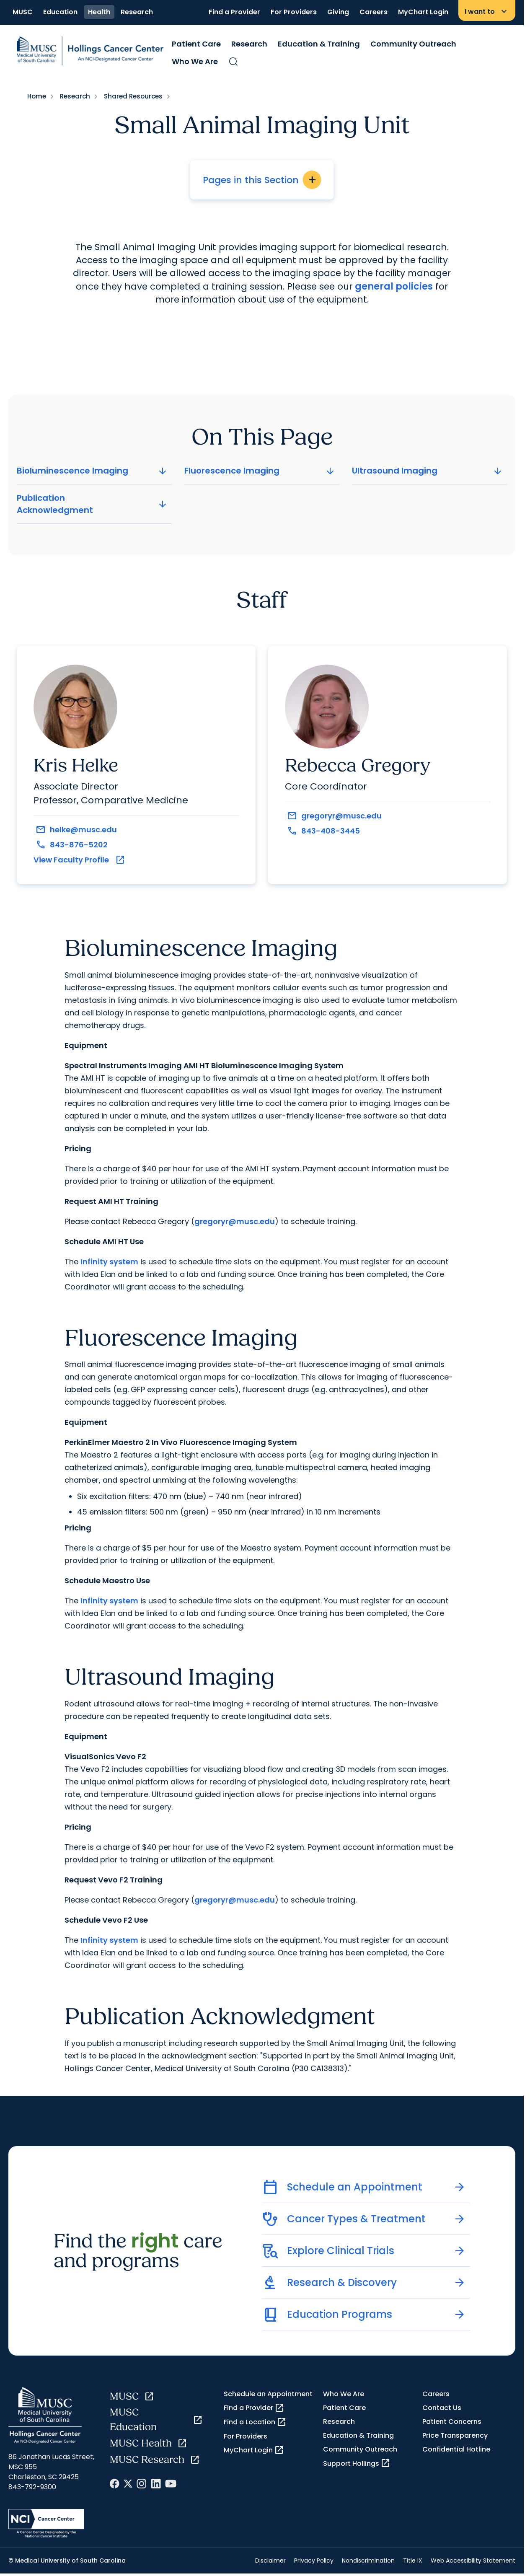 The width and height of the screenshot is (530, 2576). I want to click on Find a Location, so click(255, 2422).